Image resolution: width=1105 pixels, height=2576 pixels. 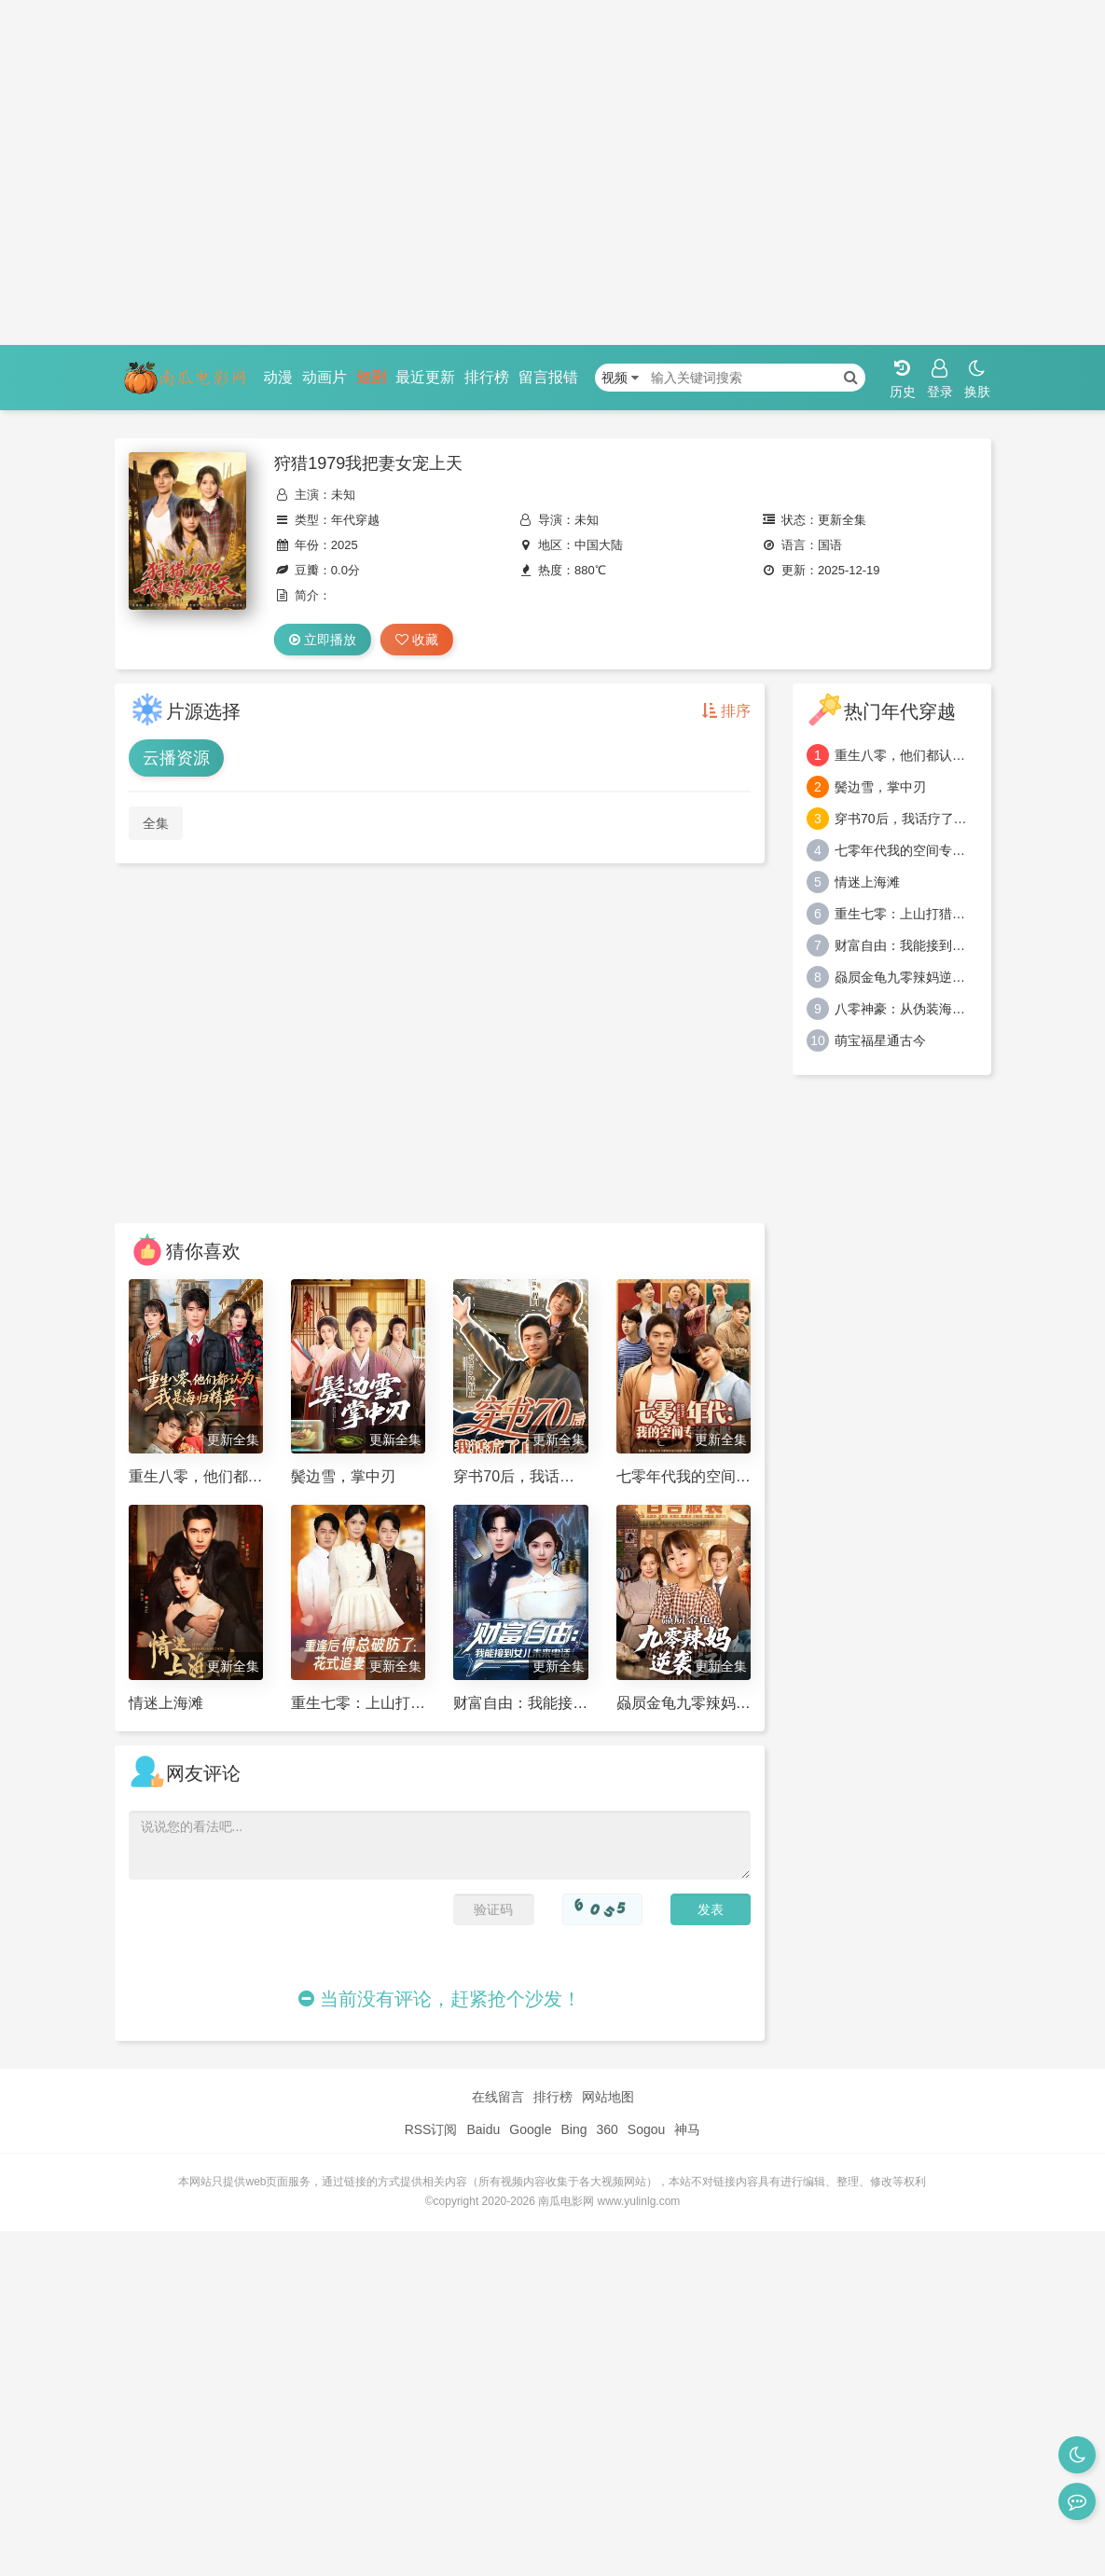 What do you see at coordinates (726, 711) in the screenshot?
I see `排序` at bounding box center [726, 711].